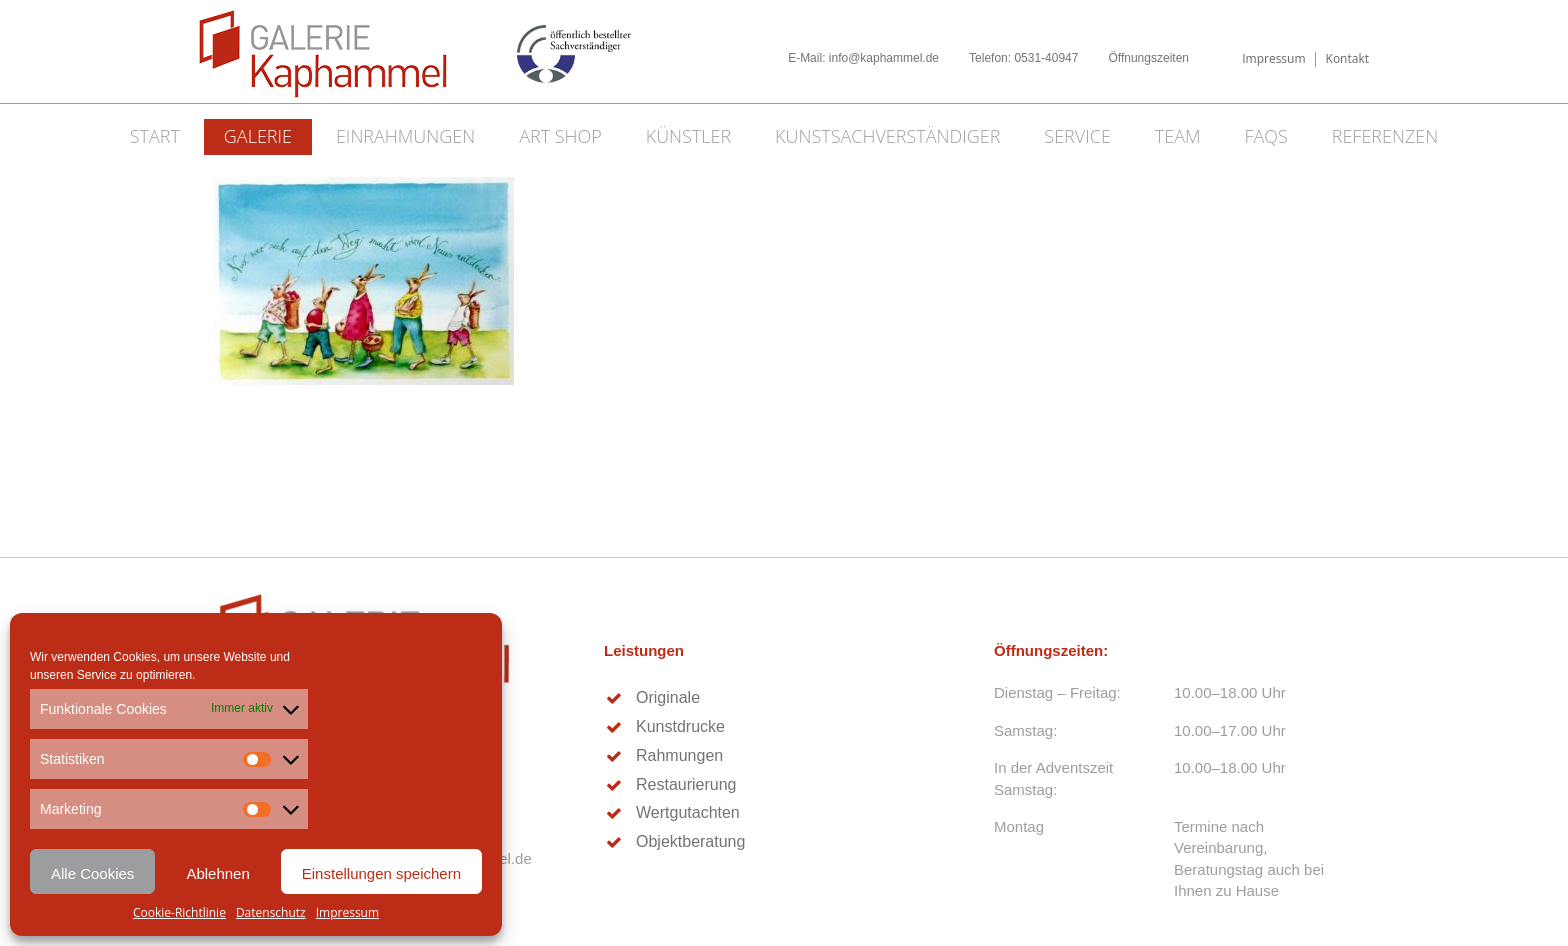  What do you see at coordinates (347, 912) in the screenshot?
I see `Impressum` at bounding box center [347, 912].